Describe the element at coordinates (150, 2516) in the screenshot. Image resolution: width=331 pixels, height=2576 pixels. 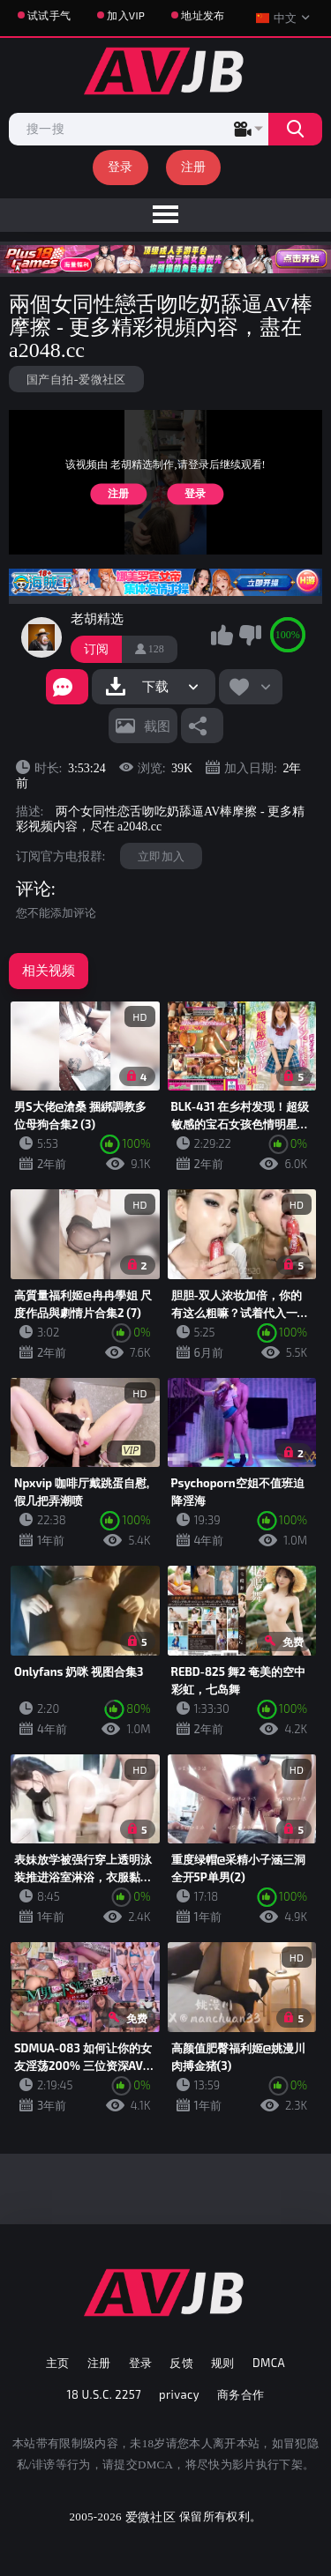
I see `爱微社区` at that location.